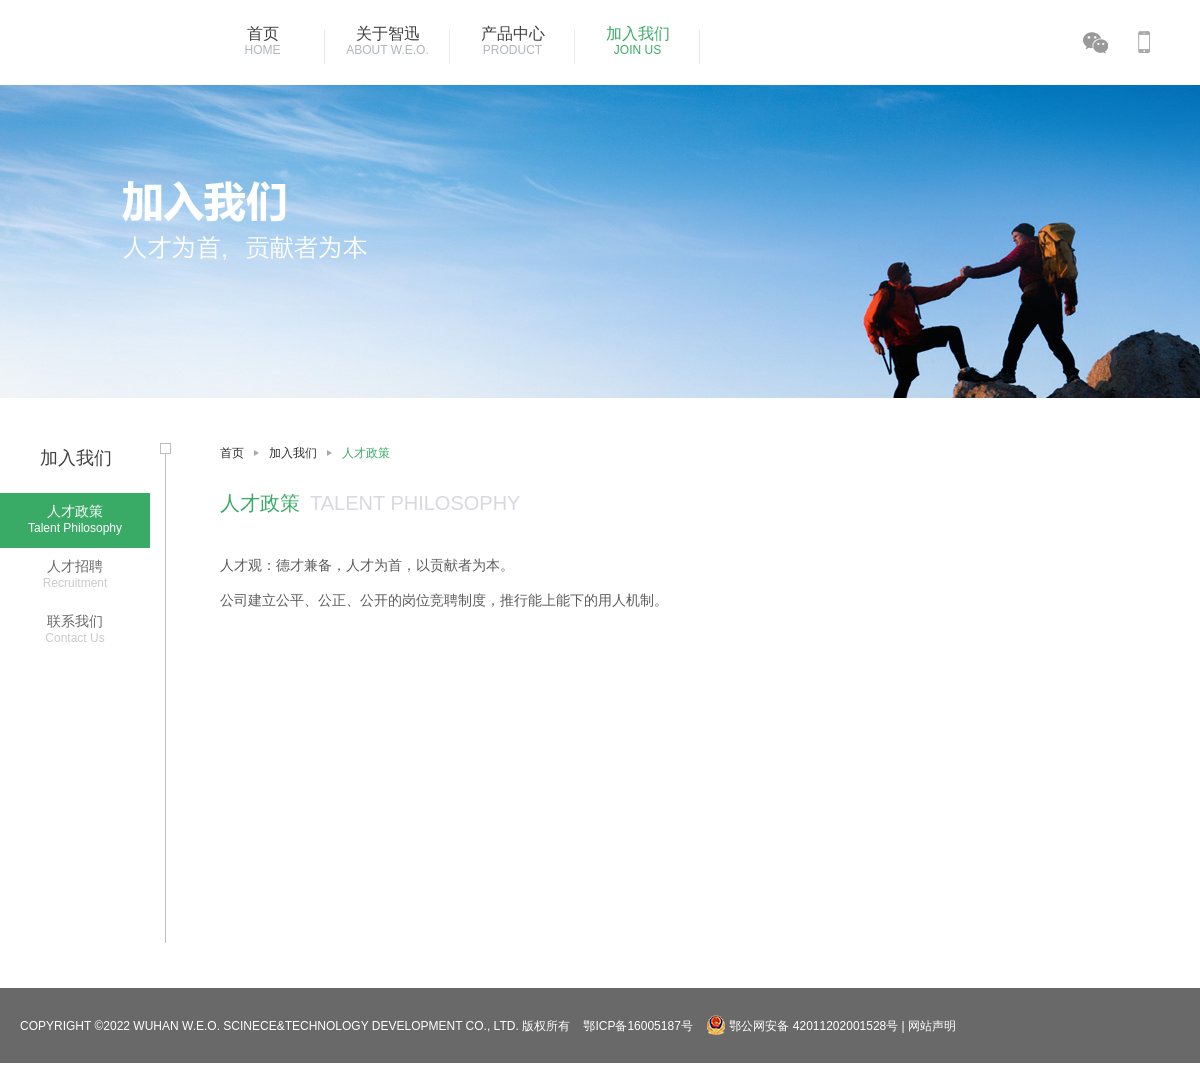 This screenshot has height=1088, width=1200. Describe the element at coordinates (780, 1078) in the screenshot. I see `湖北省武汉市东西湖区金银湖环湖中路18号` at that location.